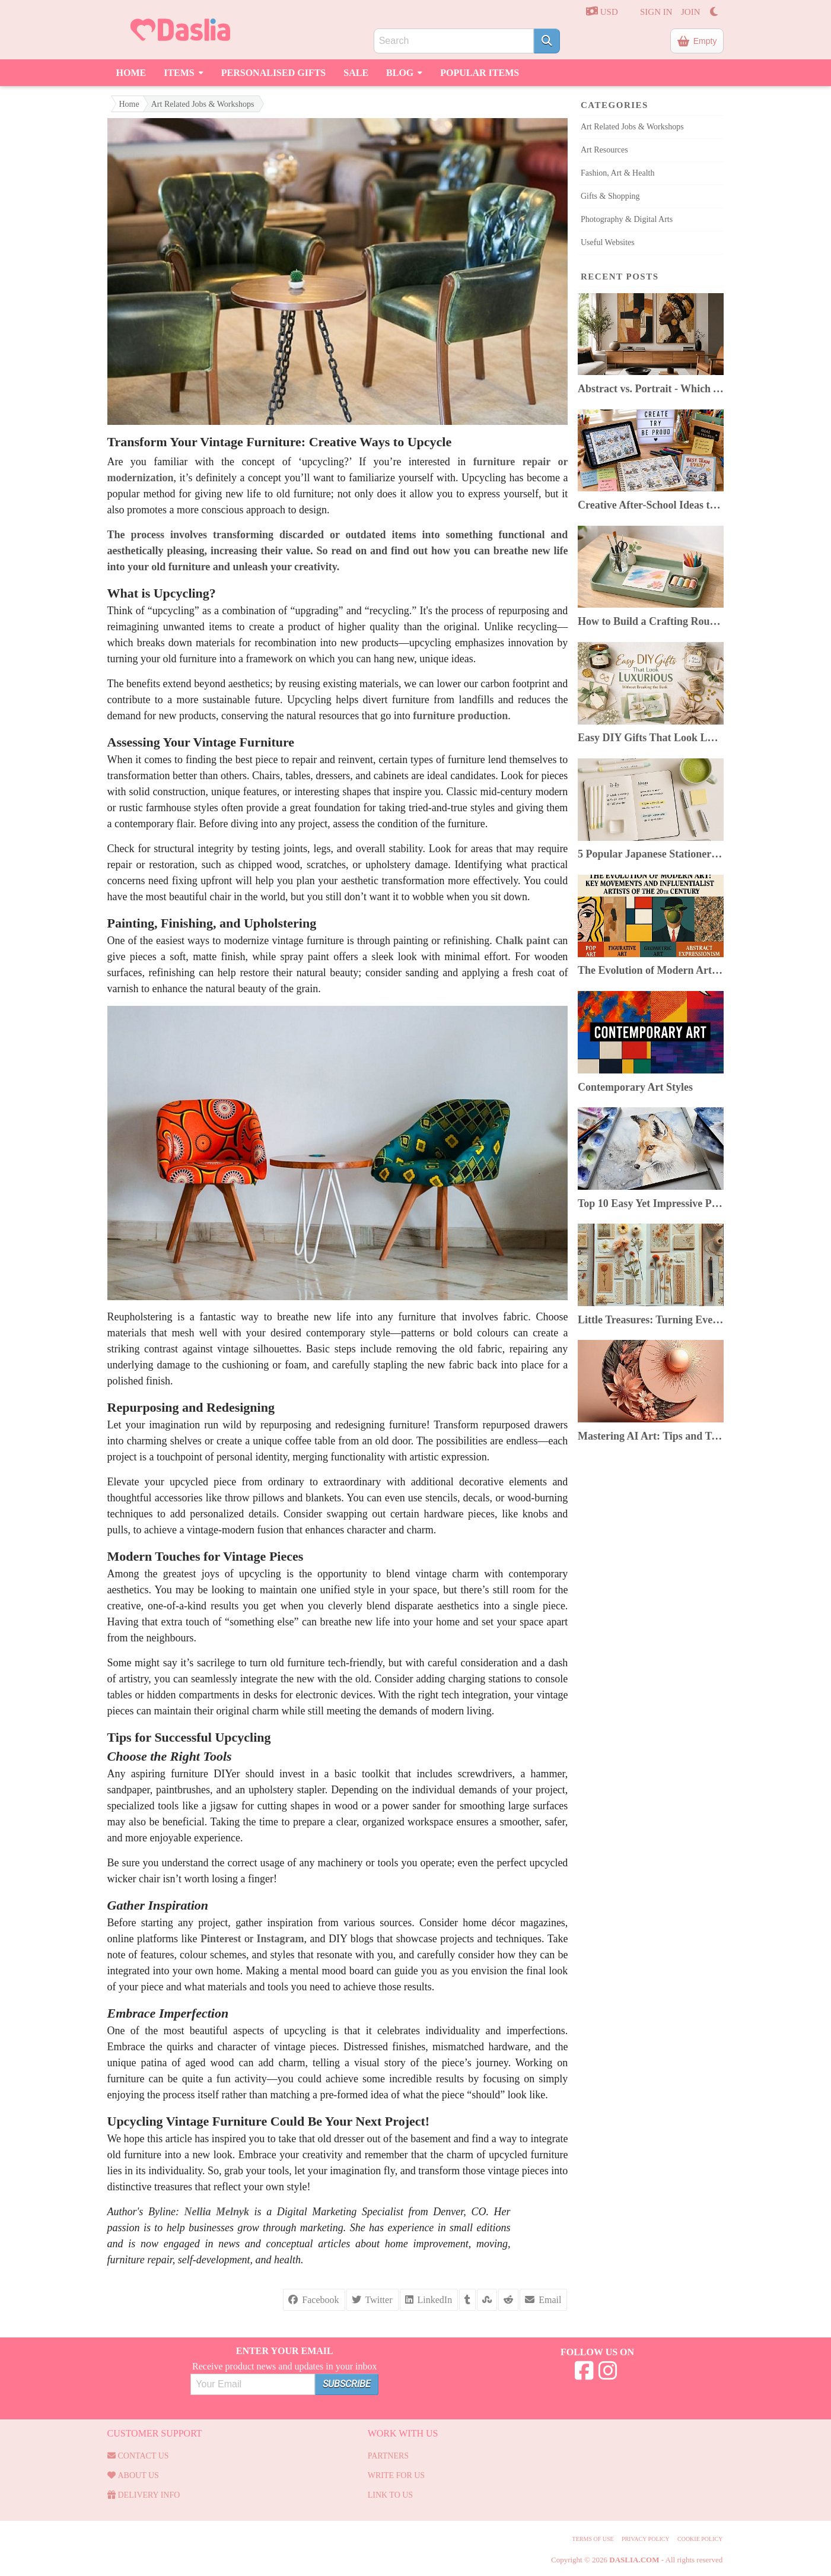  Describe the element at coordinates (133, 2475) in the screenshot. I see `About Us` at that location.